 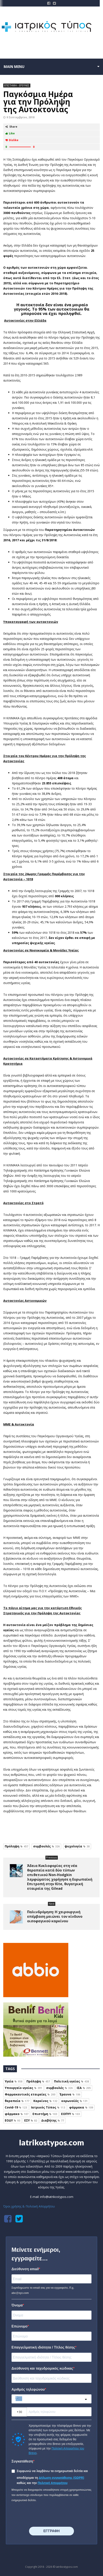 What do you see at coordinates (48, 2107) in the screenshot?
I see `Ιατρικός Τύπος` at bounding box center [48, 2107].